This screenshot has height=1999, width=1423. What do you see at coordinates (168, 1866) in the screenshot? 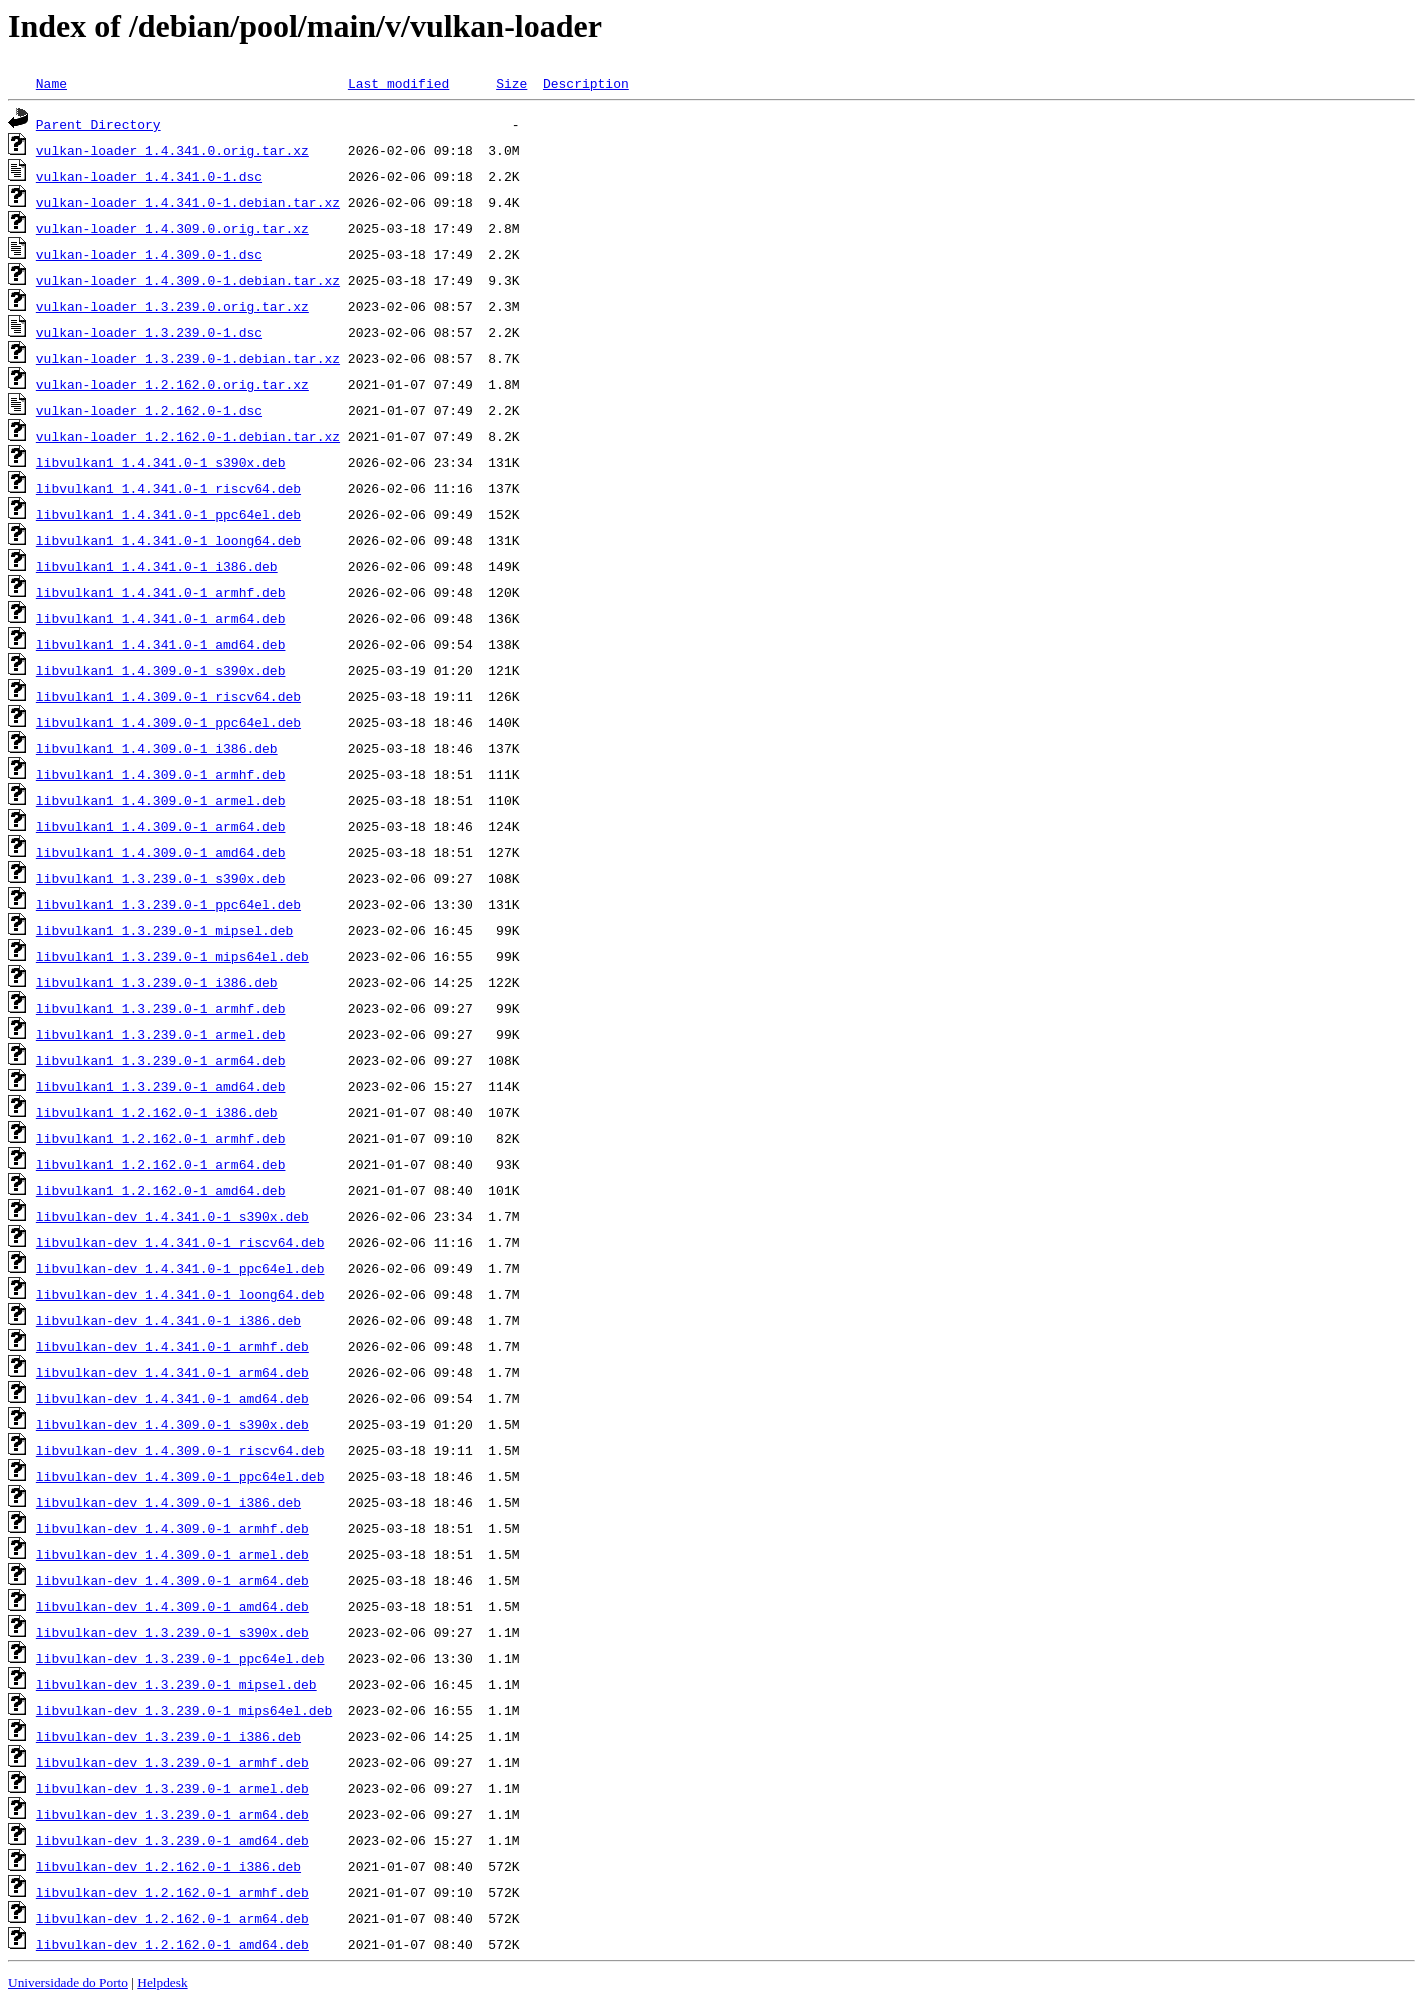
I see `libvulkan-dev_1.2.162.0-1_i386.deb` at bounding box center [168, 1866].